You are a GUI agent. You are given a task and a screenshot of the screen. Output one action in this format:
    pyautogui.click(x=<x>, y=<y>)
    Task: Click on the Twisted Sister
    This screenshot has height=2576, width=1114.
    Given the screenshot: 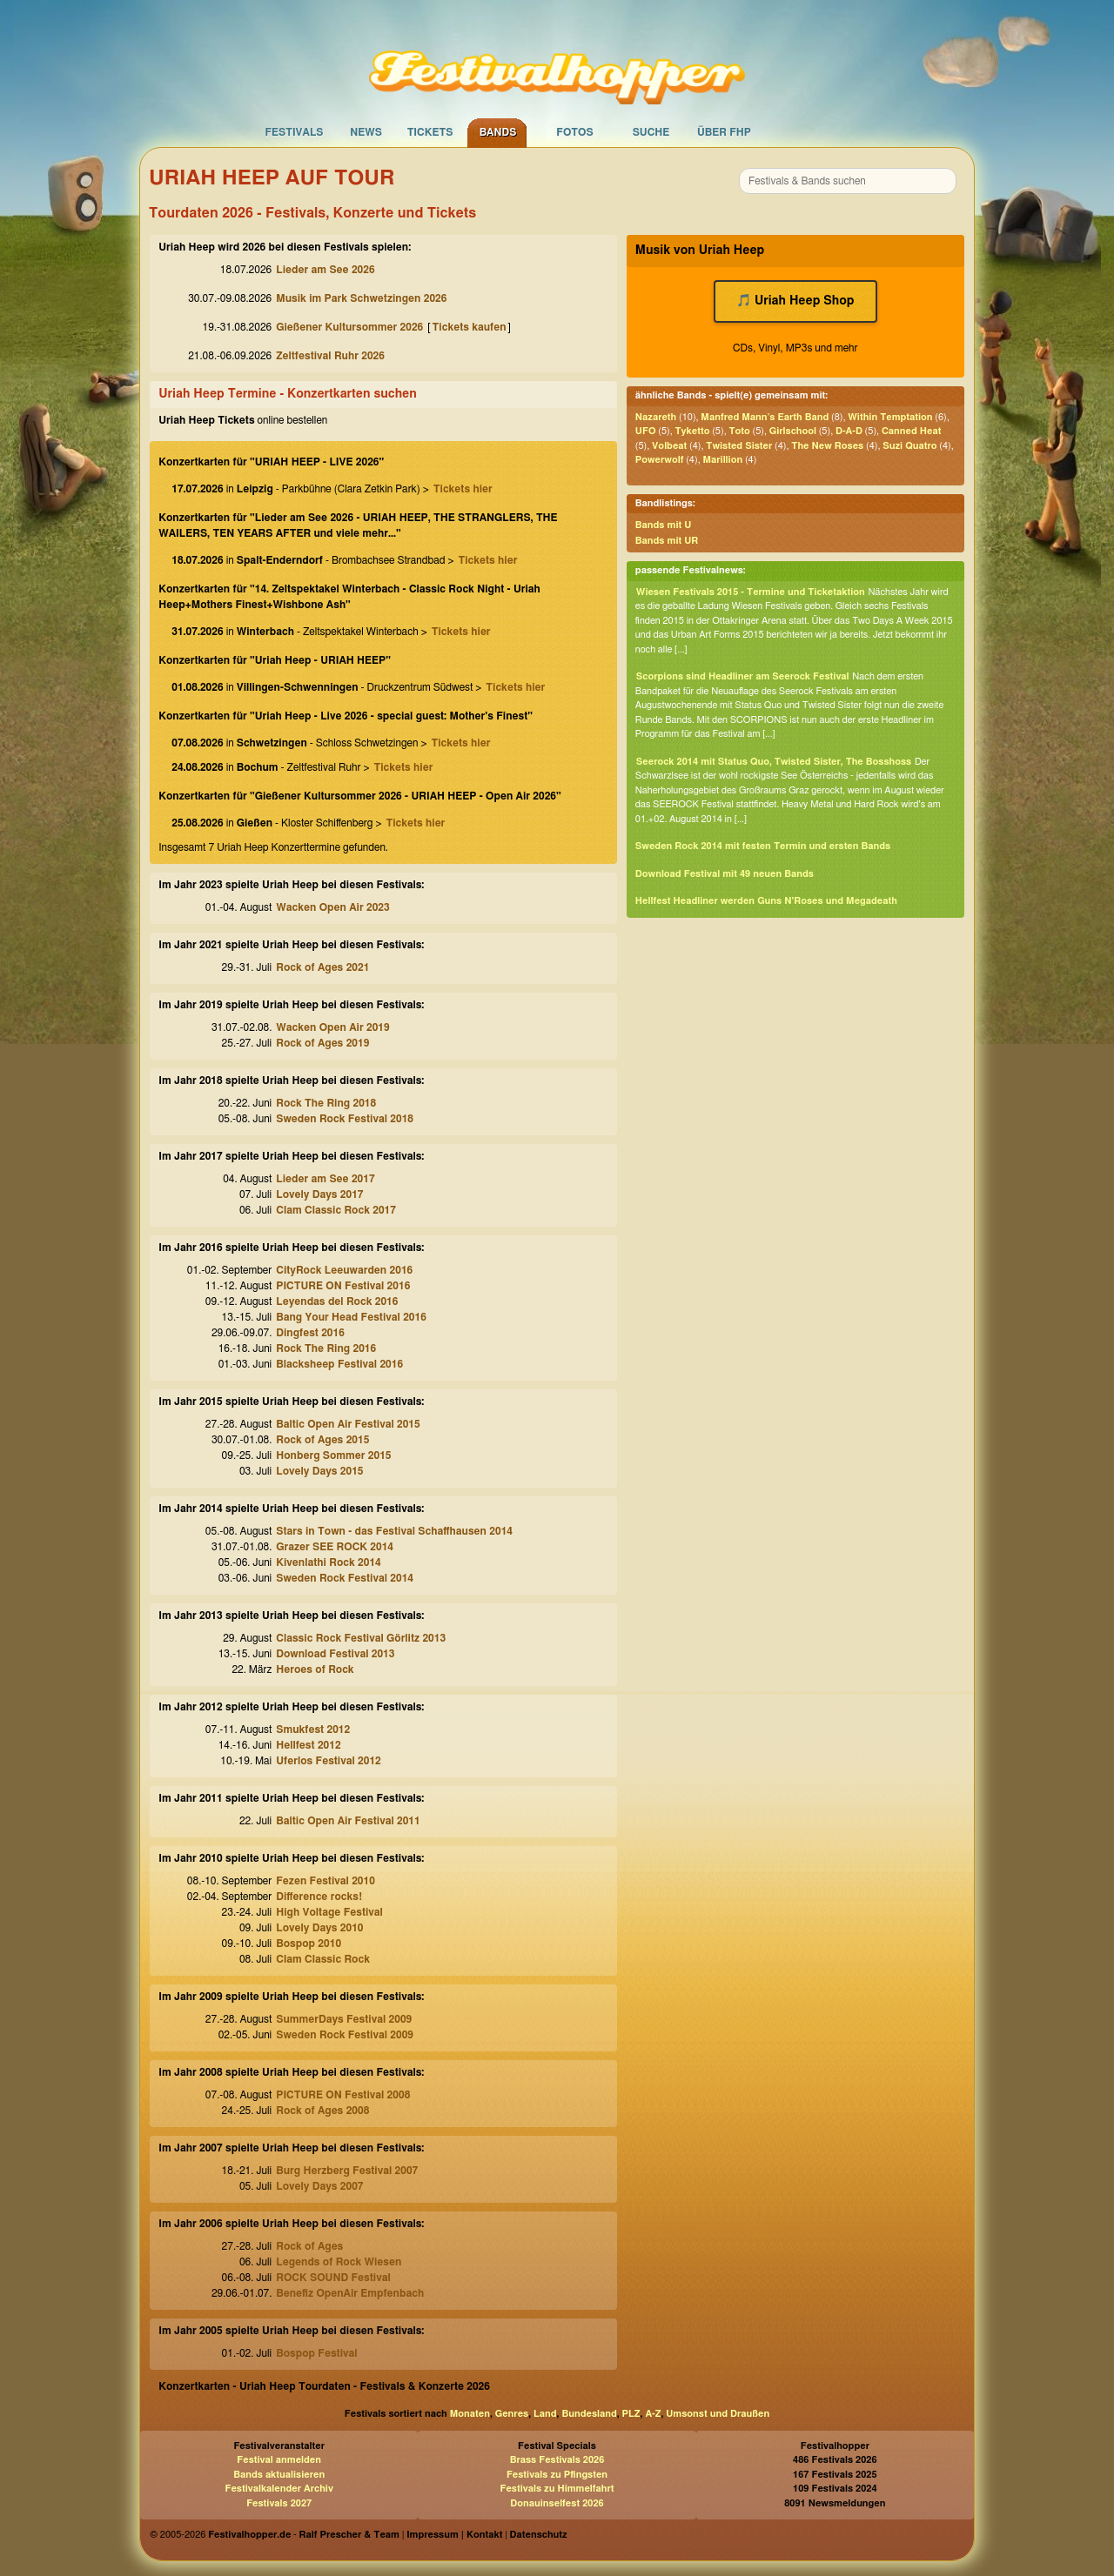 What is the action you would take?
    pyautogui.click(x=739, y=446)
    